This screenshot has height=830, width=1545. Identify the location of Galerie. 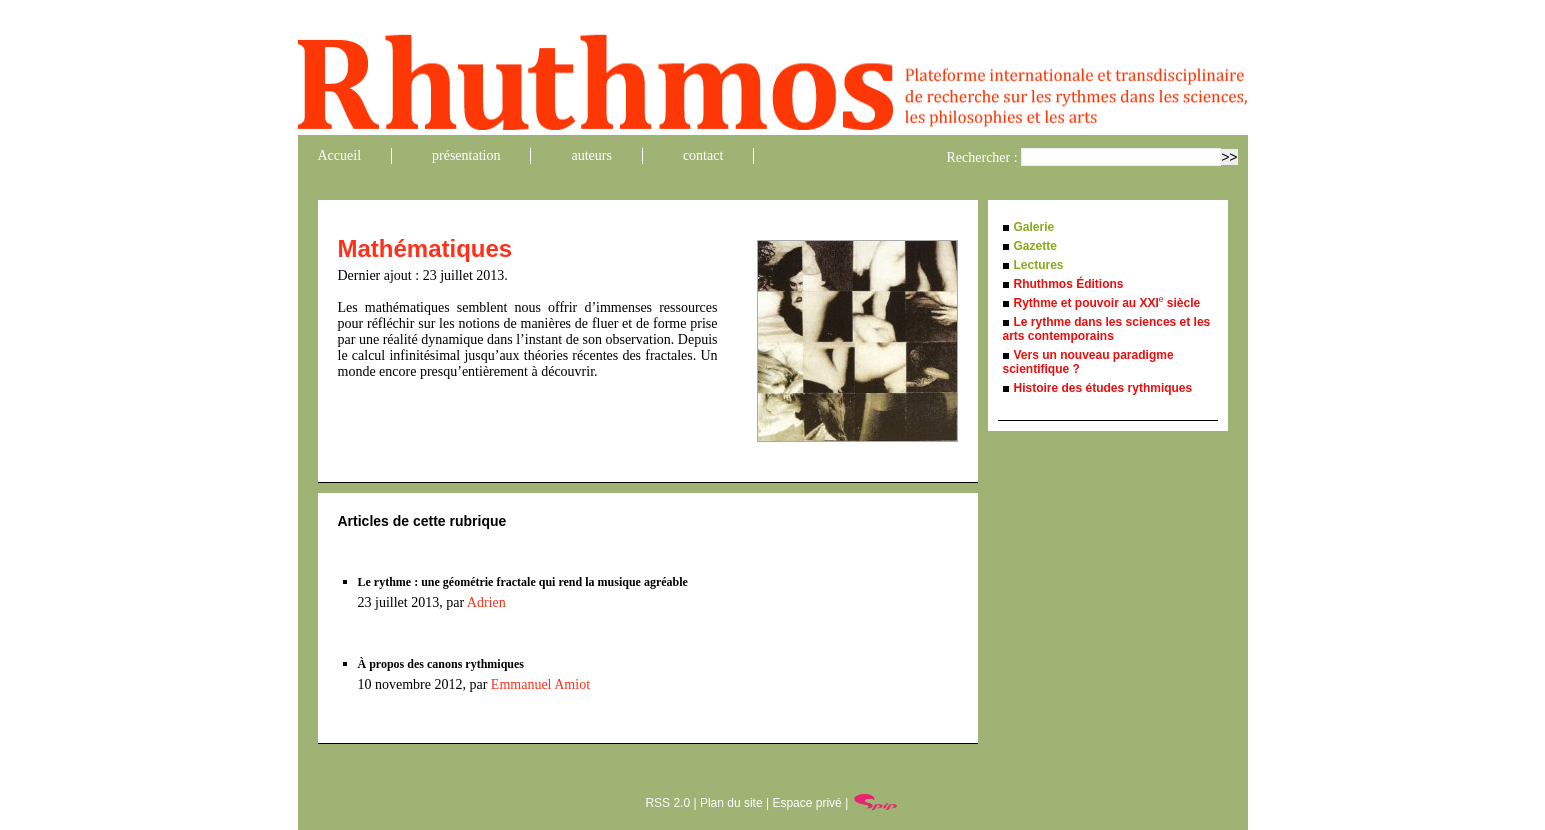
(1034, 227).